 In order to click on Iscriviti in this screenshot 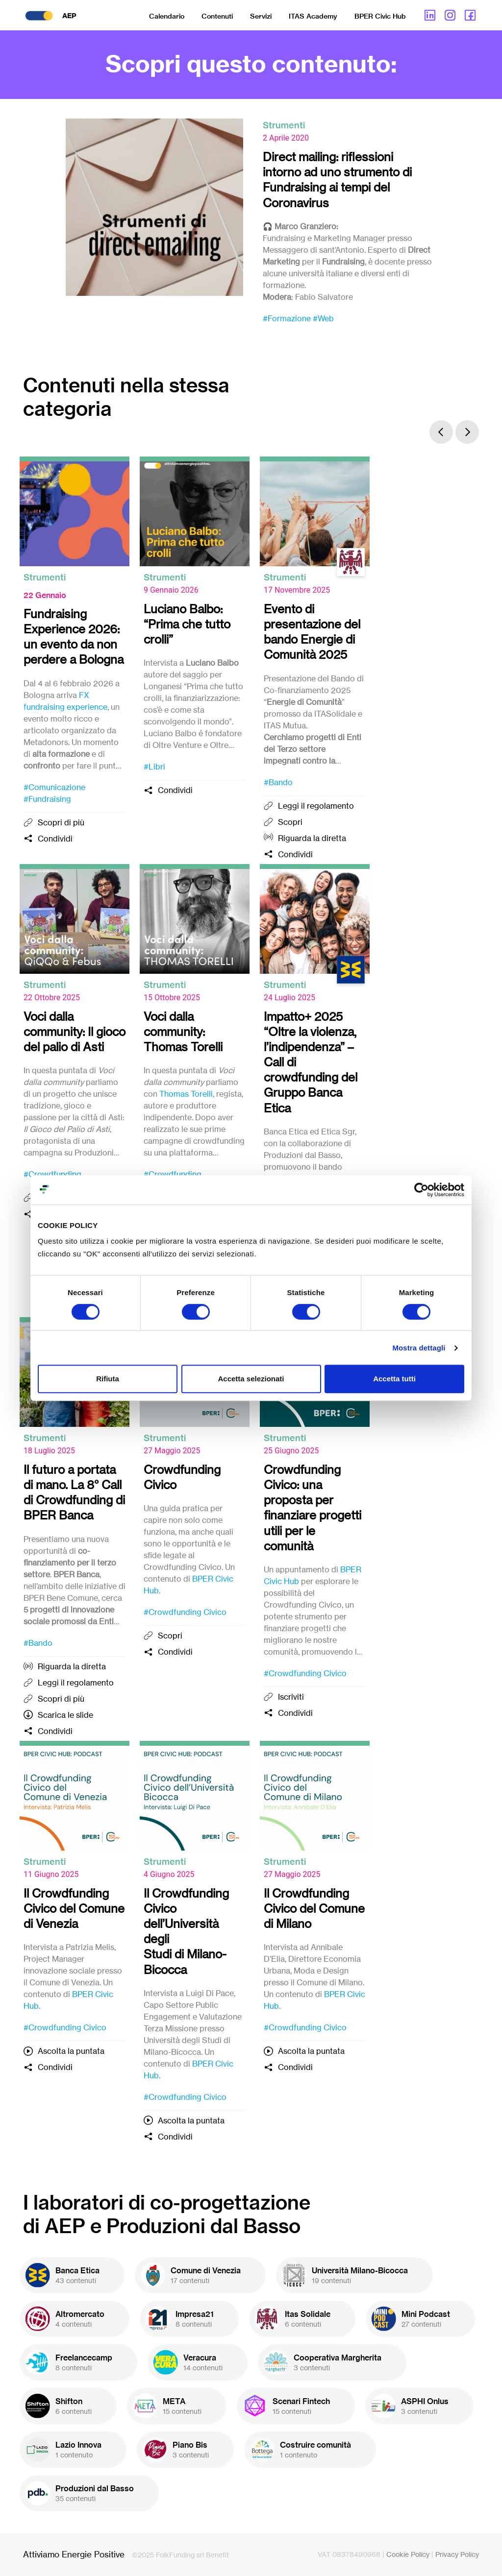, I will do `click(291, 1697)`.